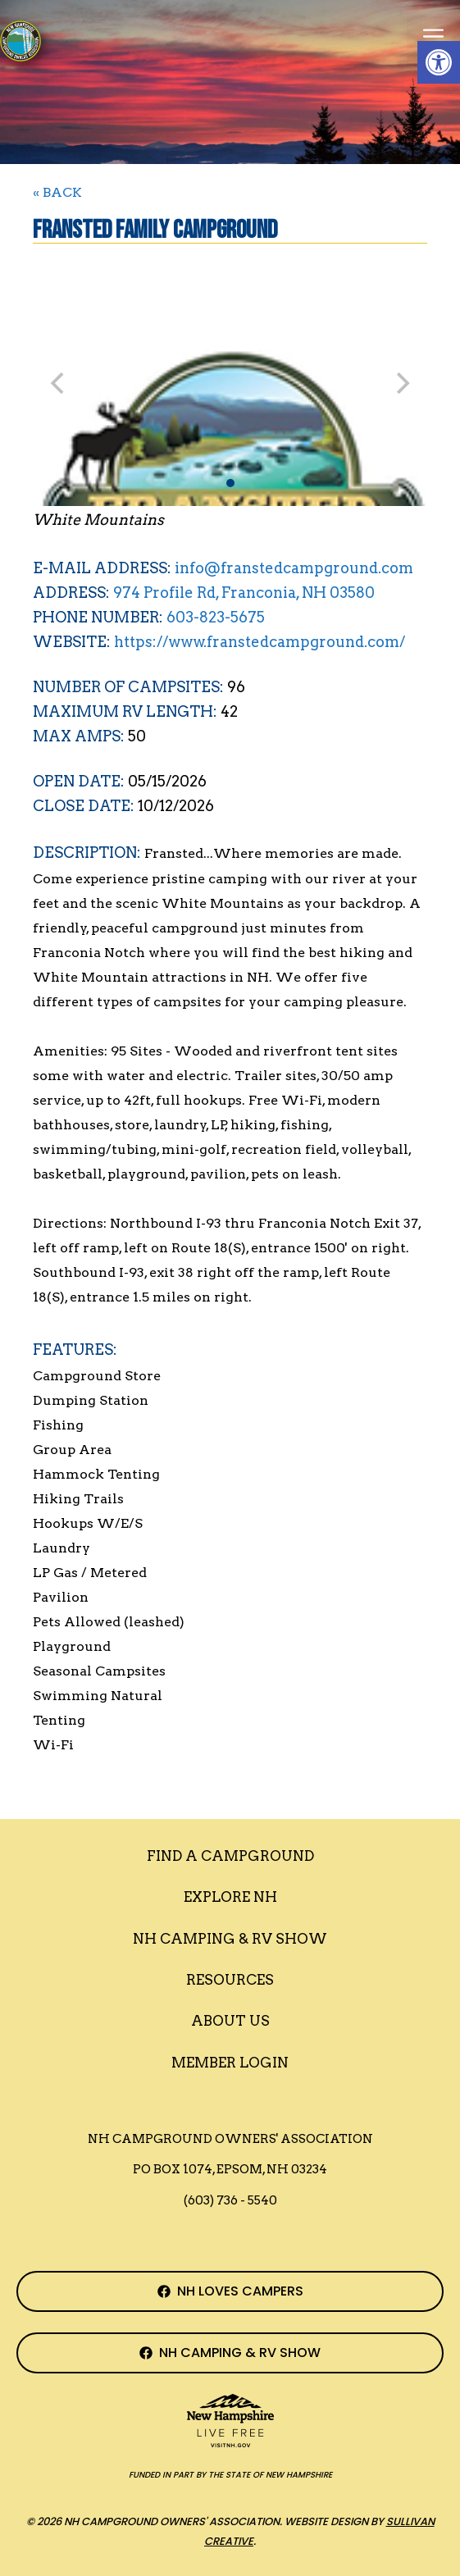 This screenshot has height=2576, width=460. Describe the element at coordinates (259, 641) in the screenshot. I see `https://www.franstedcampground.com/` at that location.